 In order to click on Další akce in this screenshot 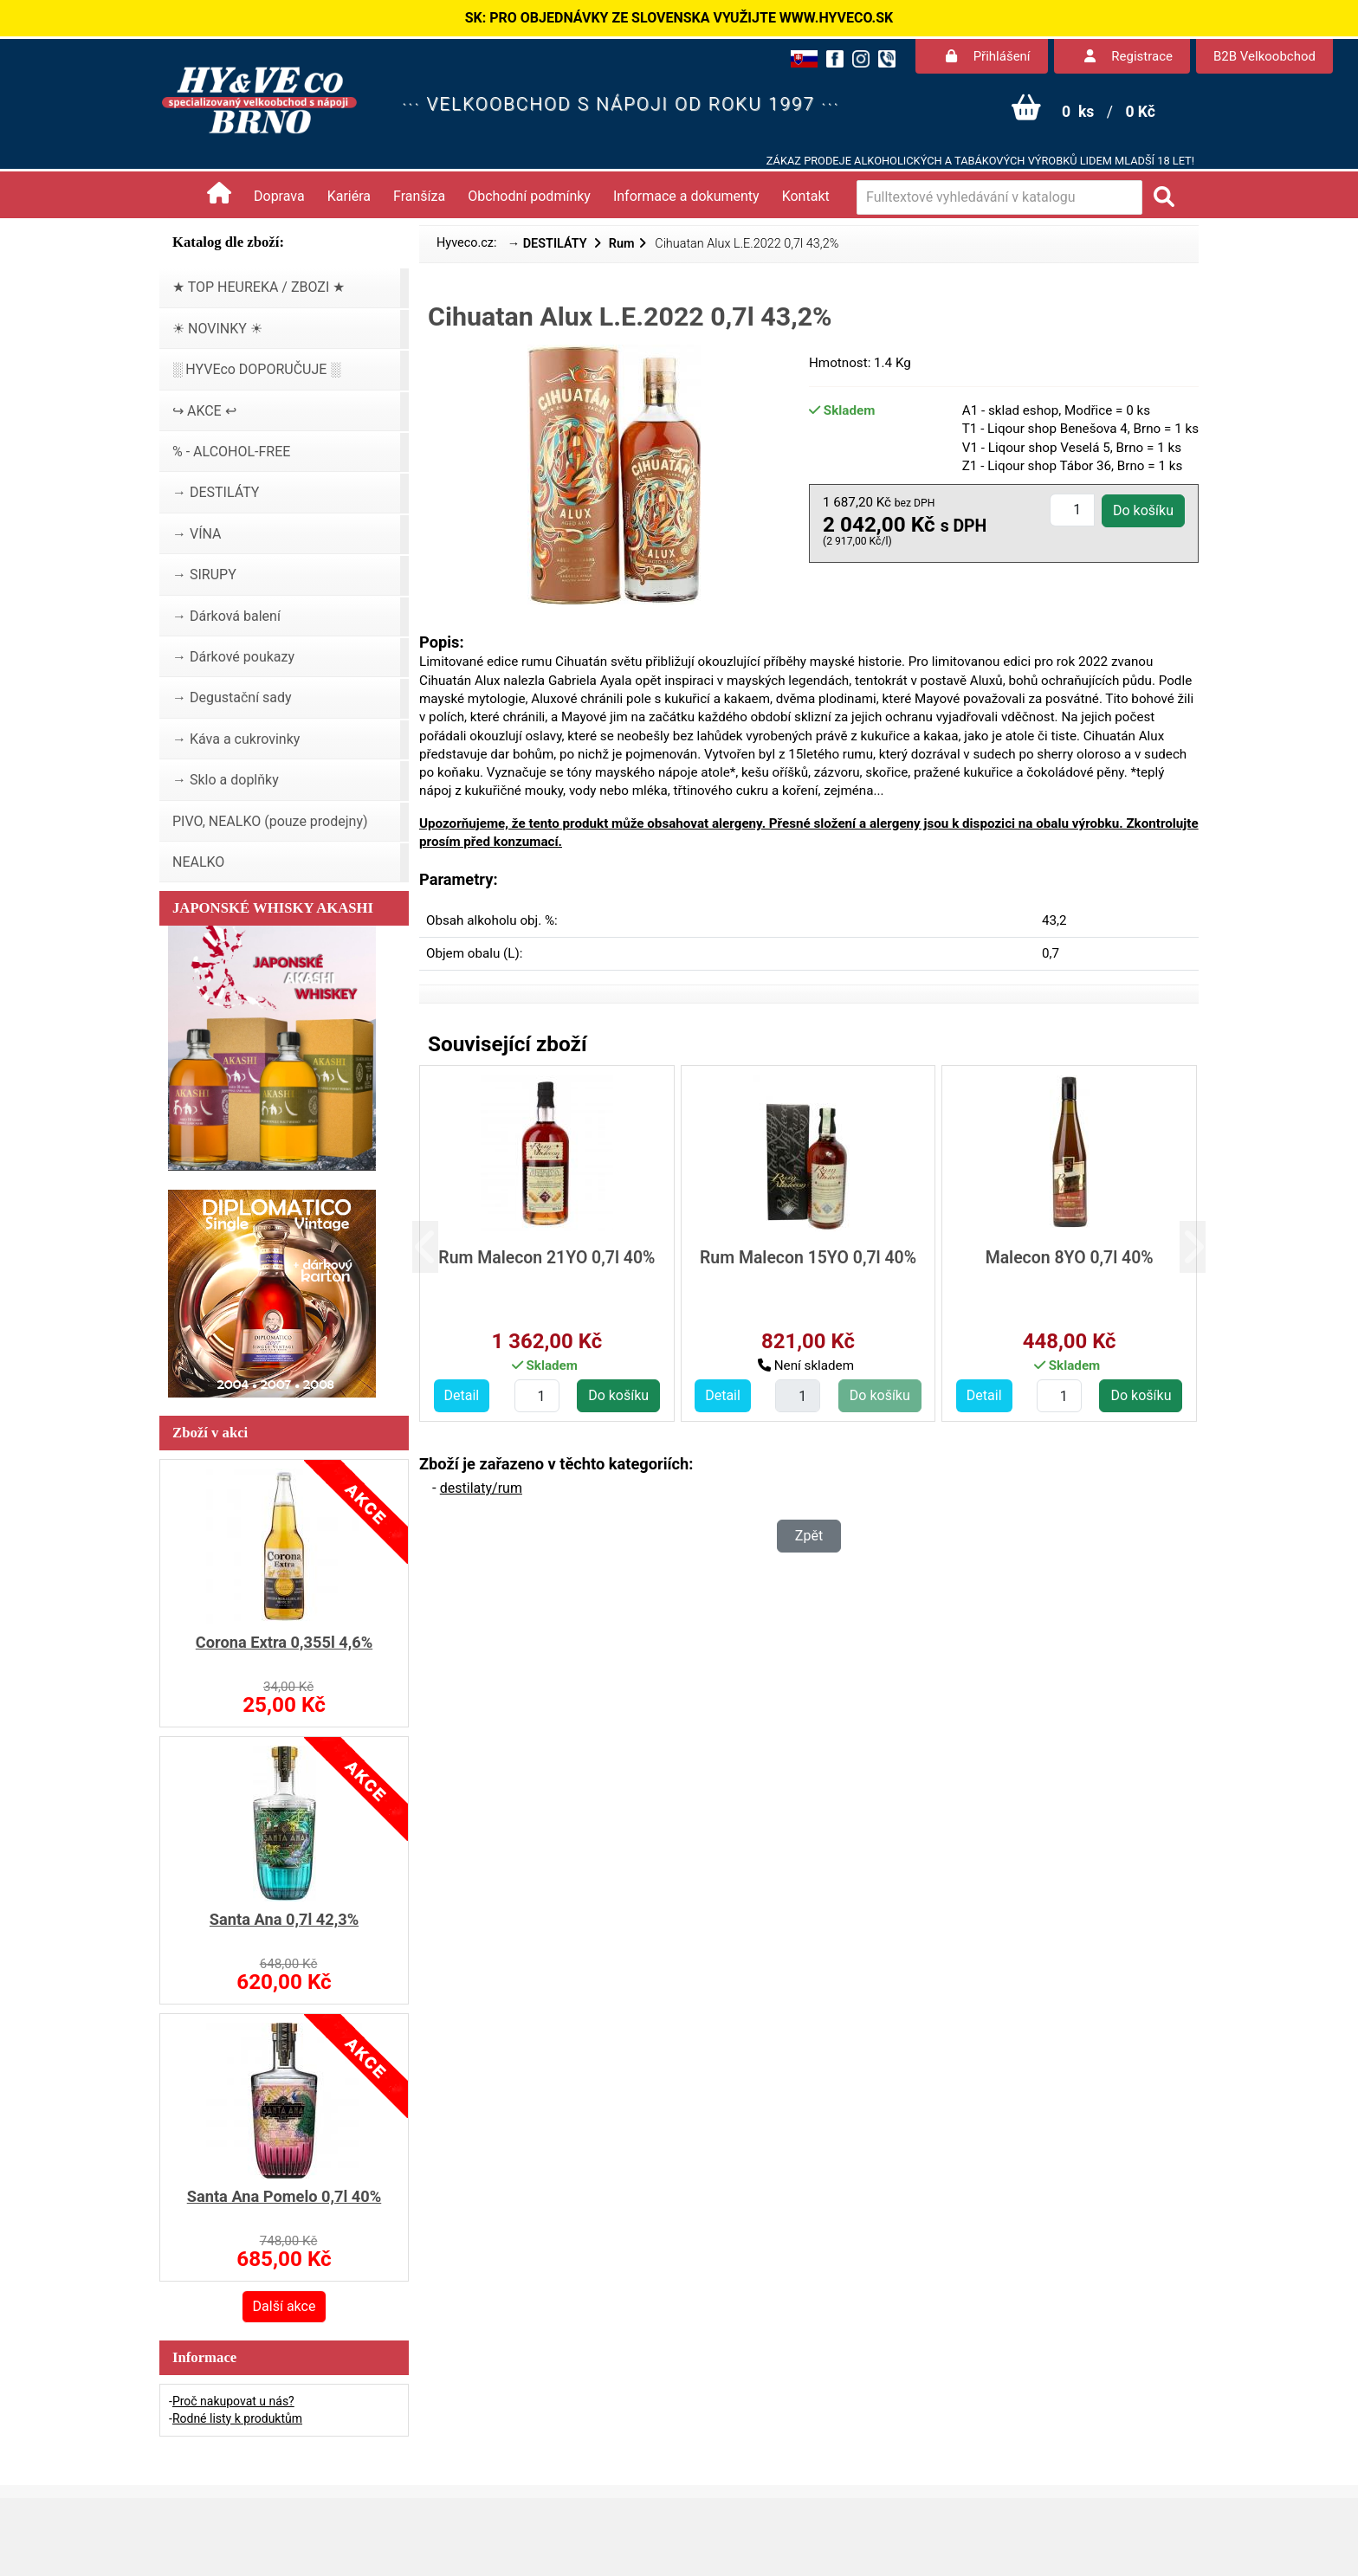, I will do `click(284, 2306)`.